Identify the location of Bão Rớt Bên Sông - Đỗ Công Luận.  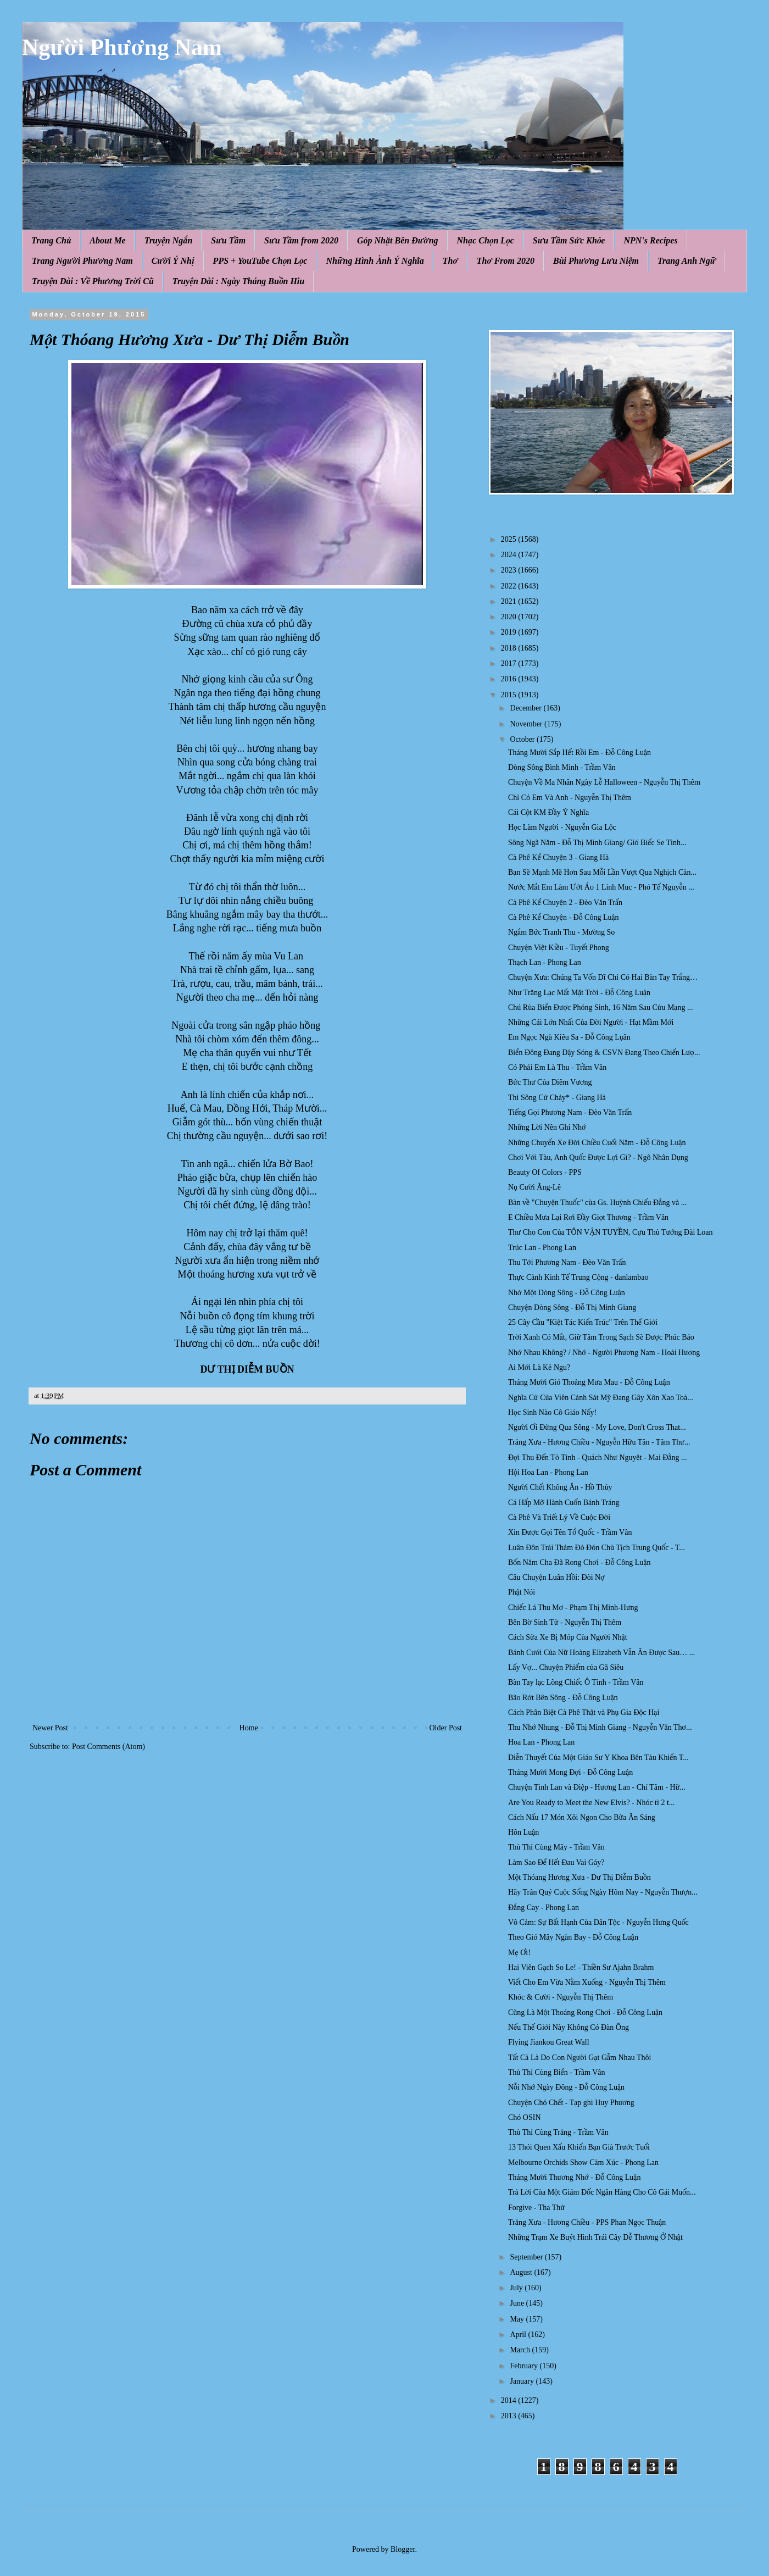
(563, 1698).